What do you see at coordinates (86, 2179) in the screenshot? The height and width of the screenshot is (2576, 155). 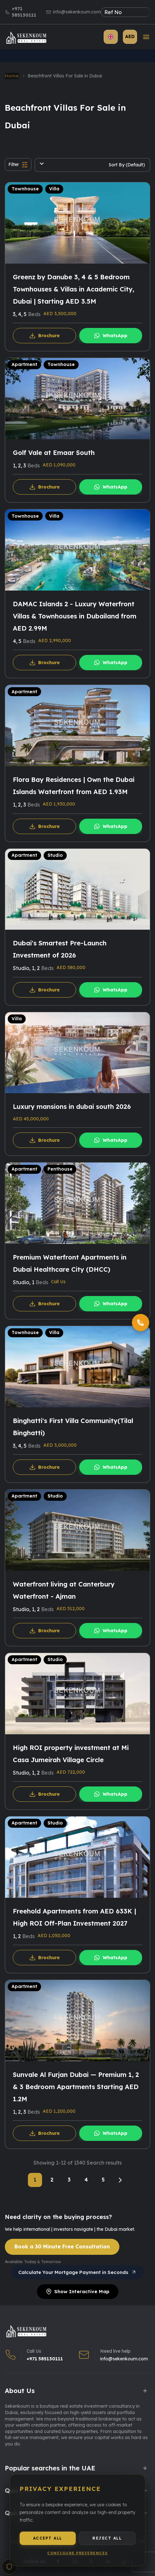 I see `4 [Page 4]` at bounding box center [86, 2179].